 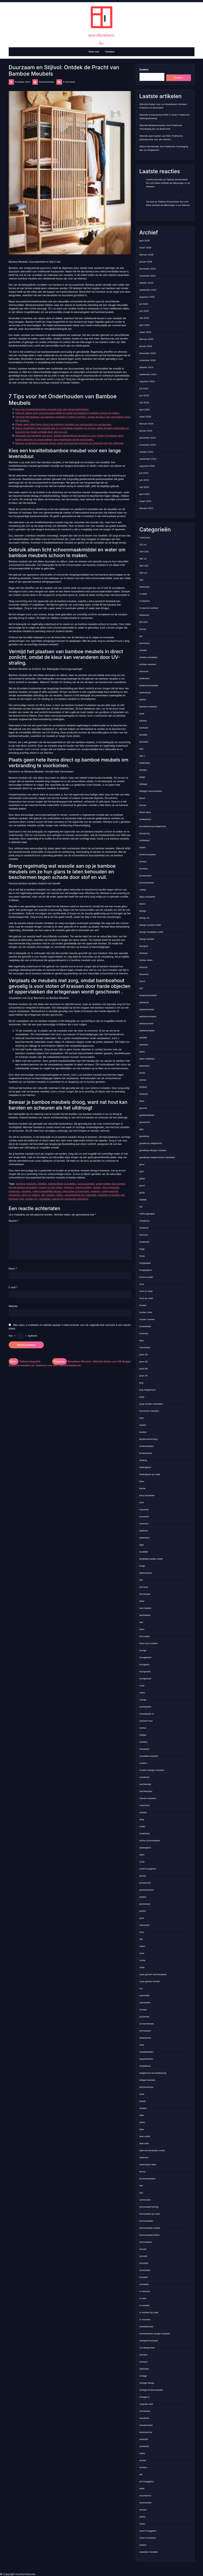 What do you see at coordinates (147, 1868) in the screenshot?
I see `outlet loungeset` at bounding box center [147, 1868].